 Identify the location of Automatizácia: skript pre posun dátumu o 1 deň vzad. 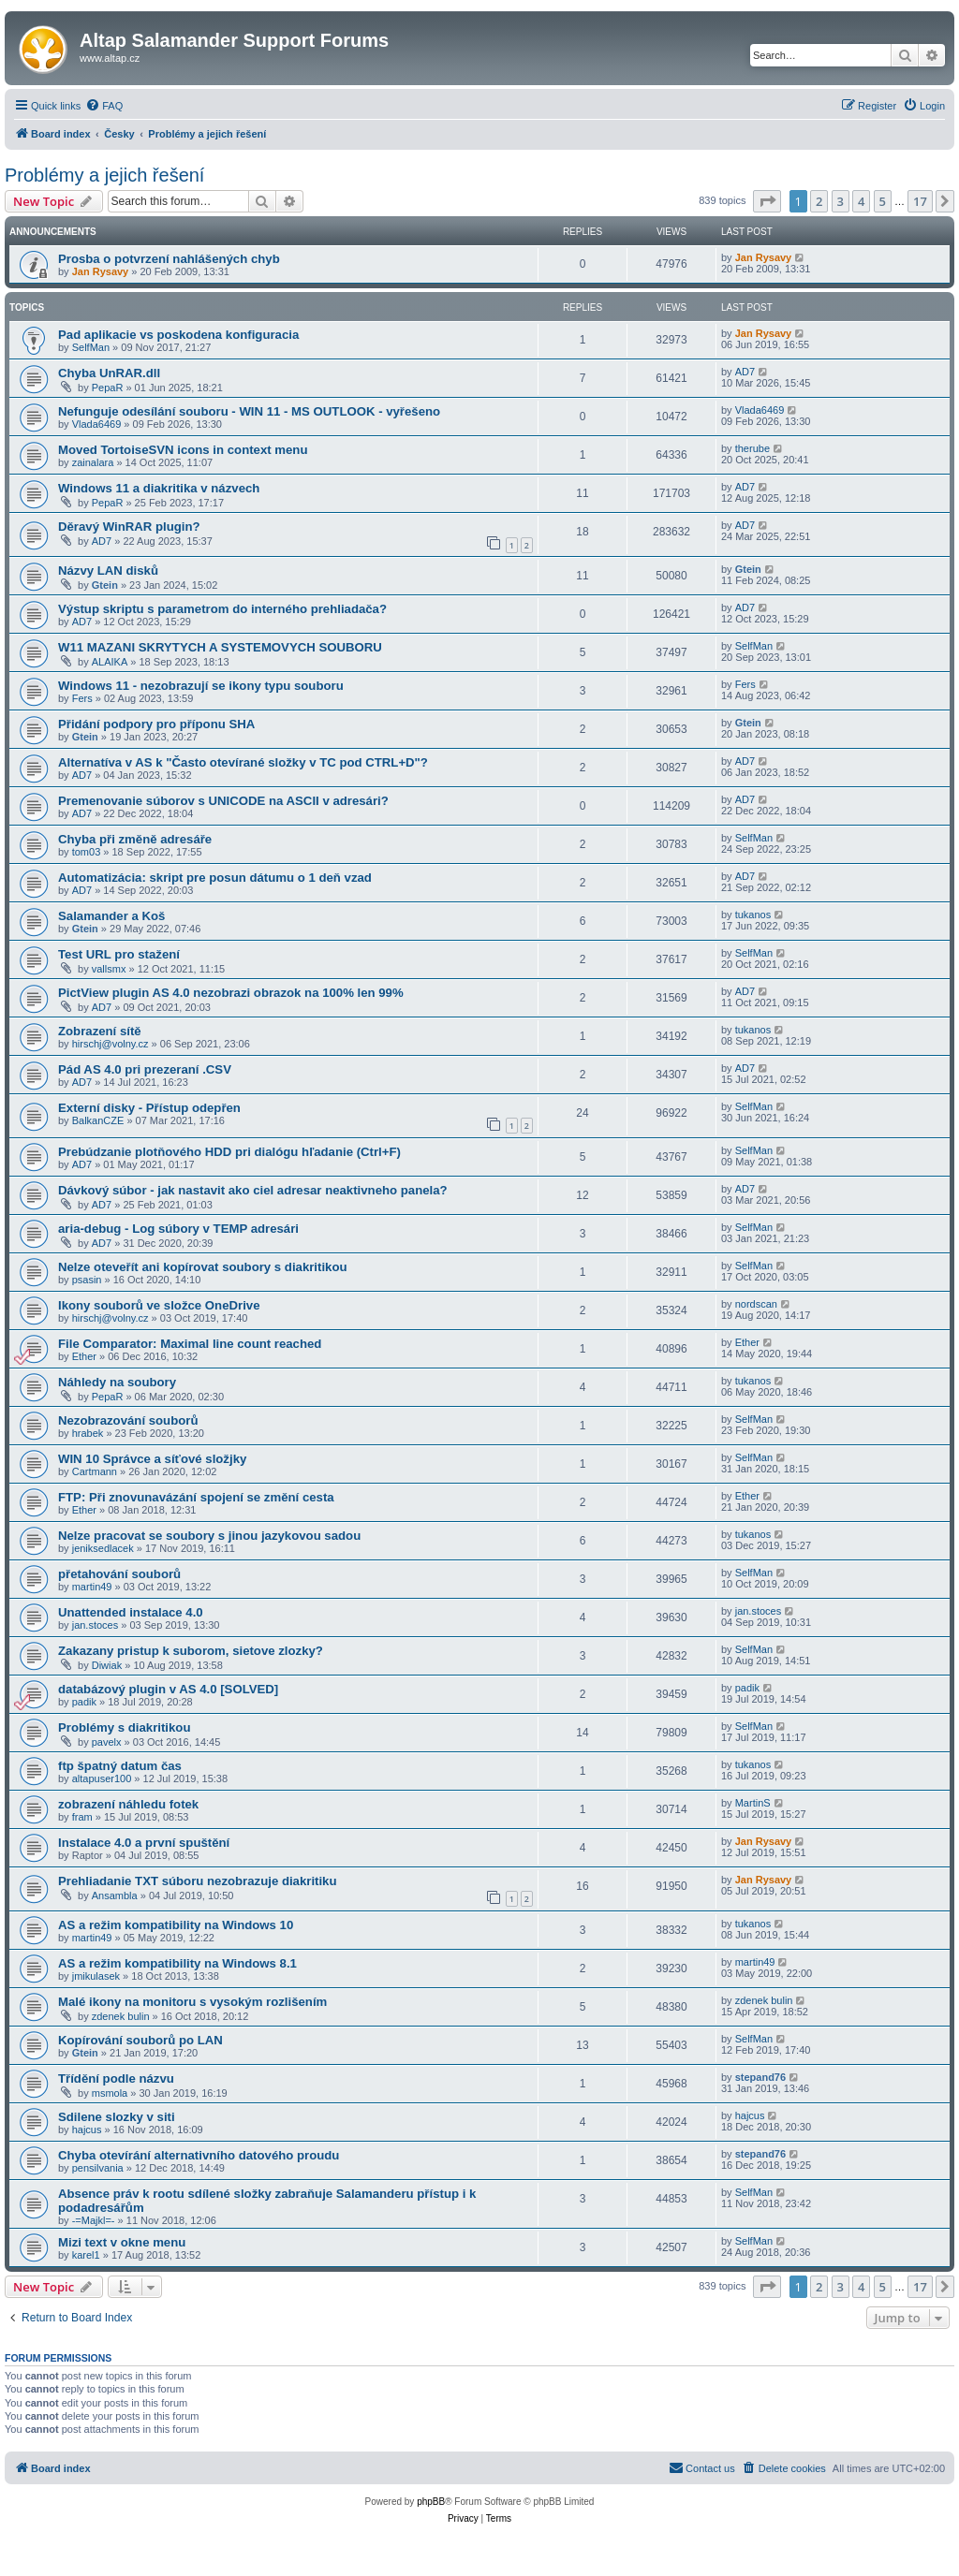
(215, 878).